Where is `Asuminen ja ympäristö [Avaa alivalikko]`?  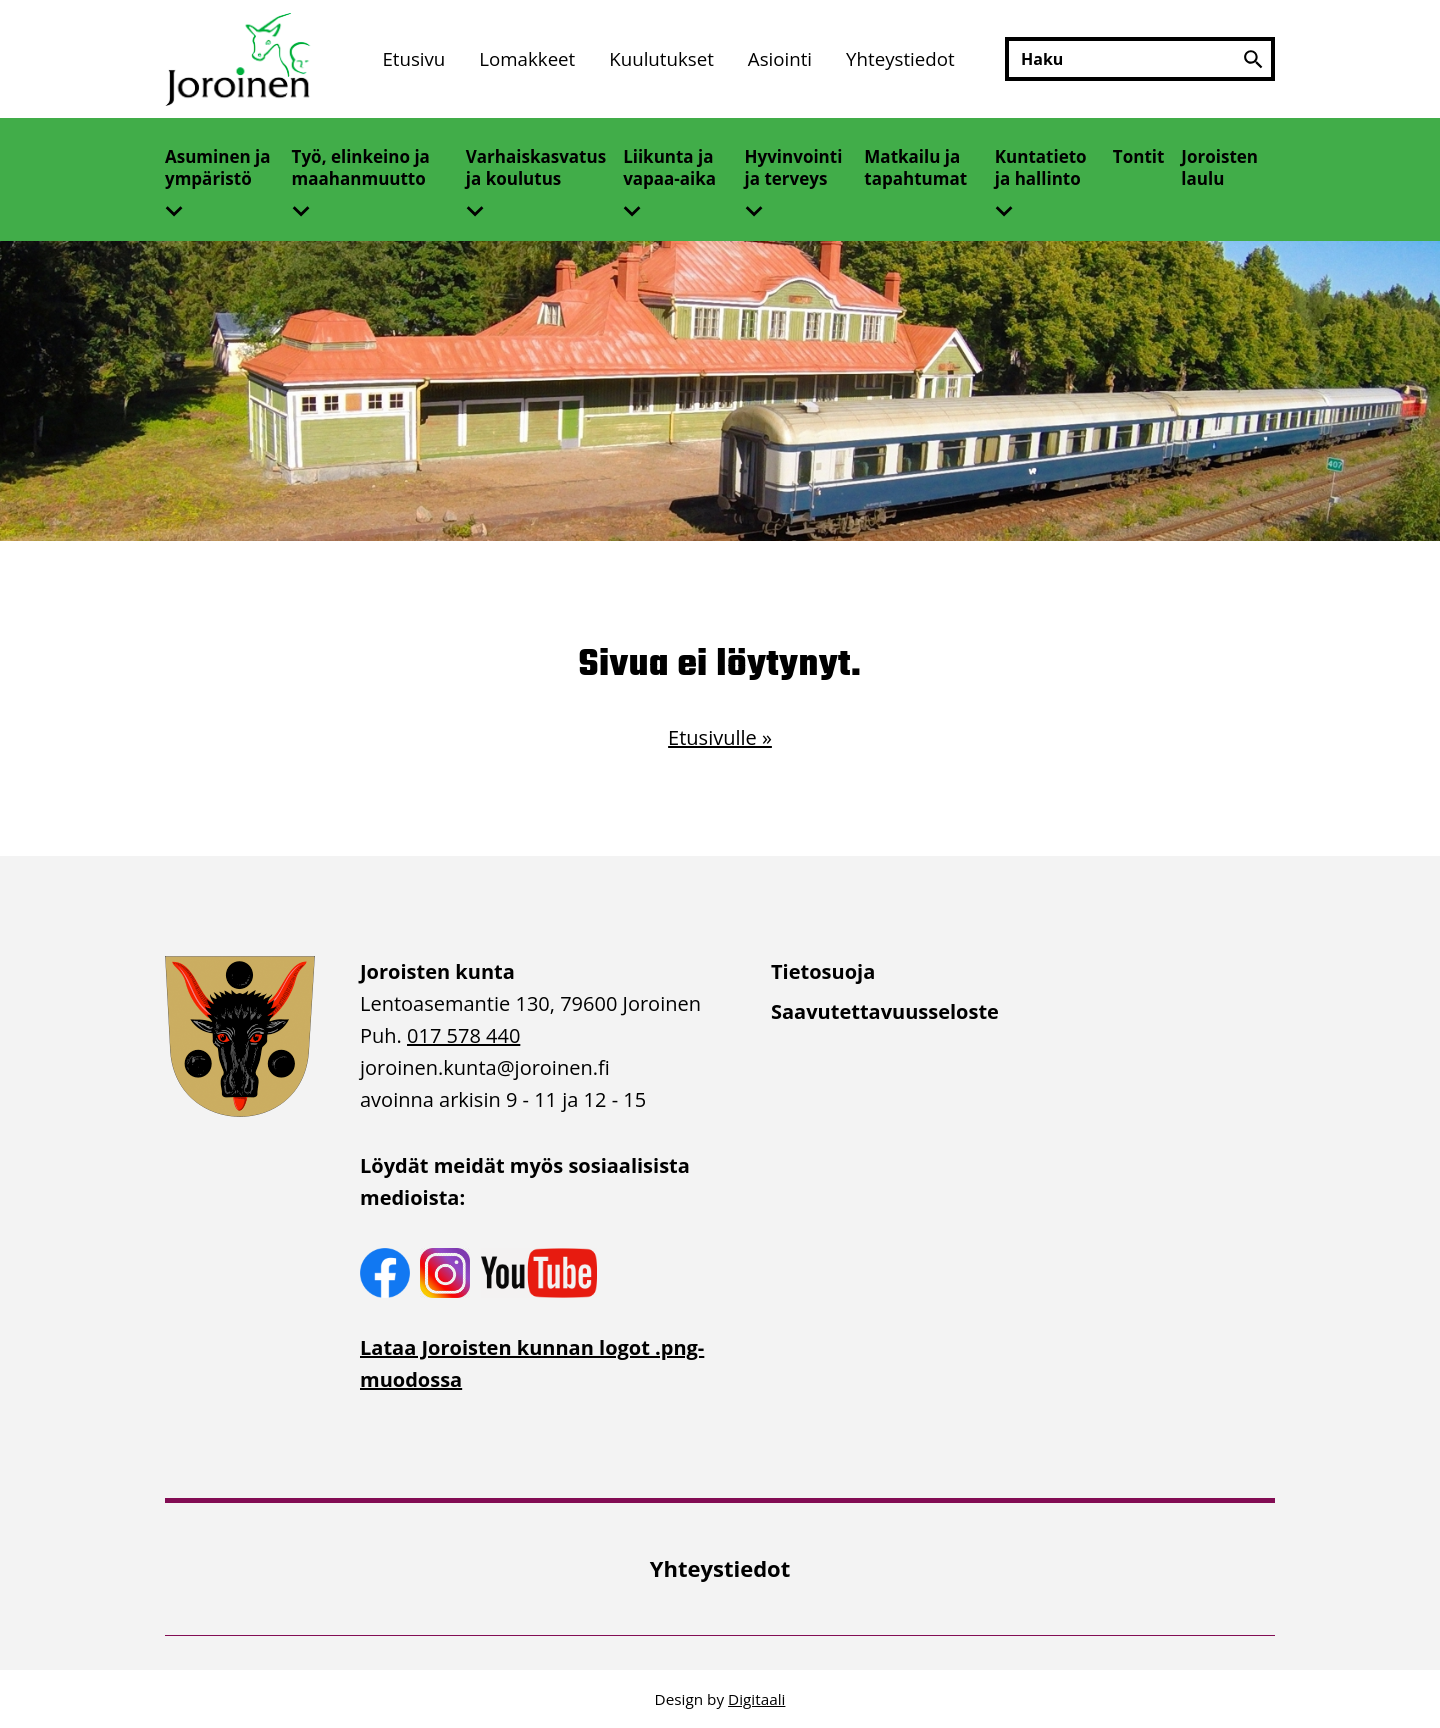 Asuminen ja ympäristö [Avaa alivalikko] is located at coordinates (218, 167).